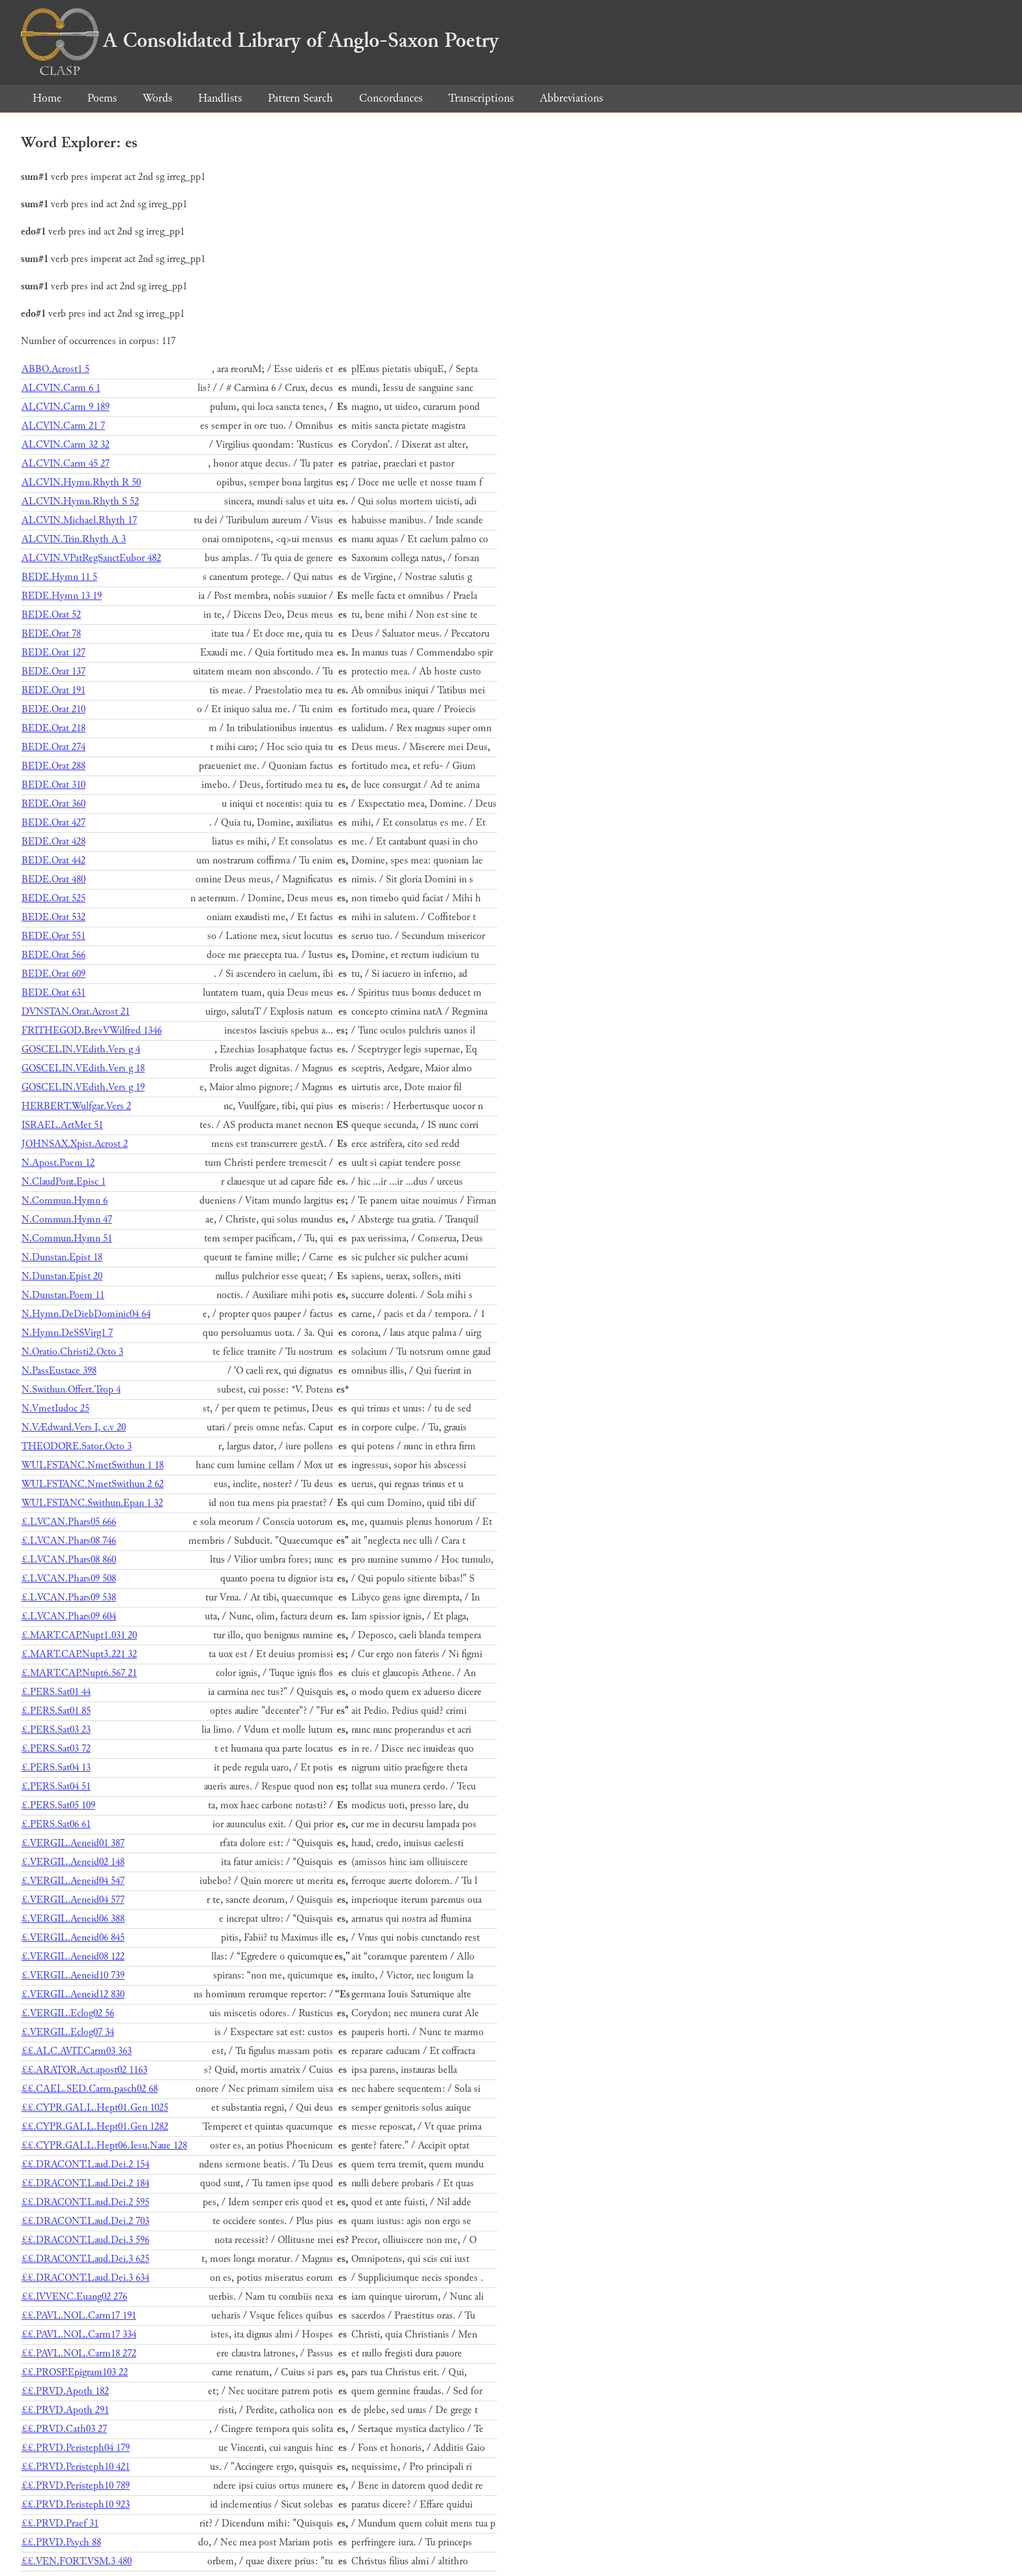  What do you see at coordinates (73, 1937) in the screenshot?
I see `£.VERGIL.Aeneid06 845` at bounding box center [73, 1937].